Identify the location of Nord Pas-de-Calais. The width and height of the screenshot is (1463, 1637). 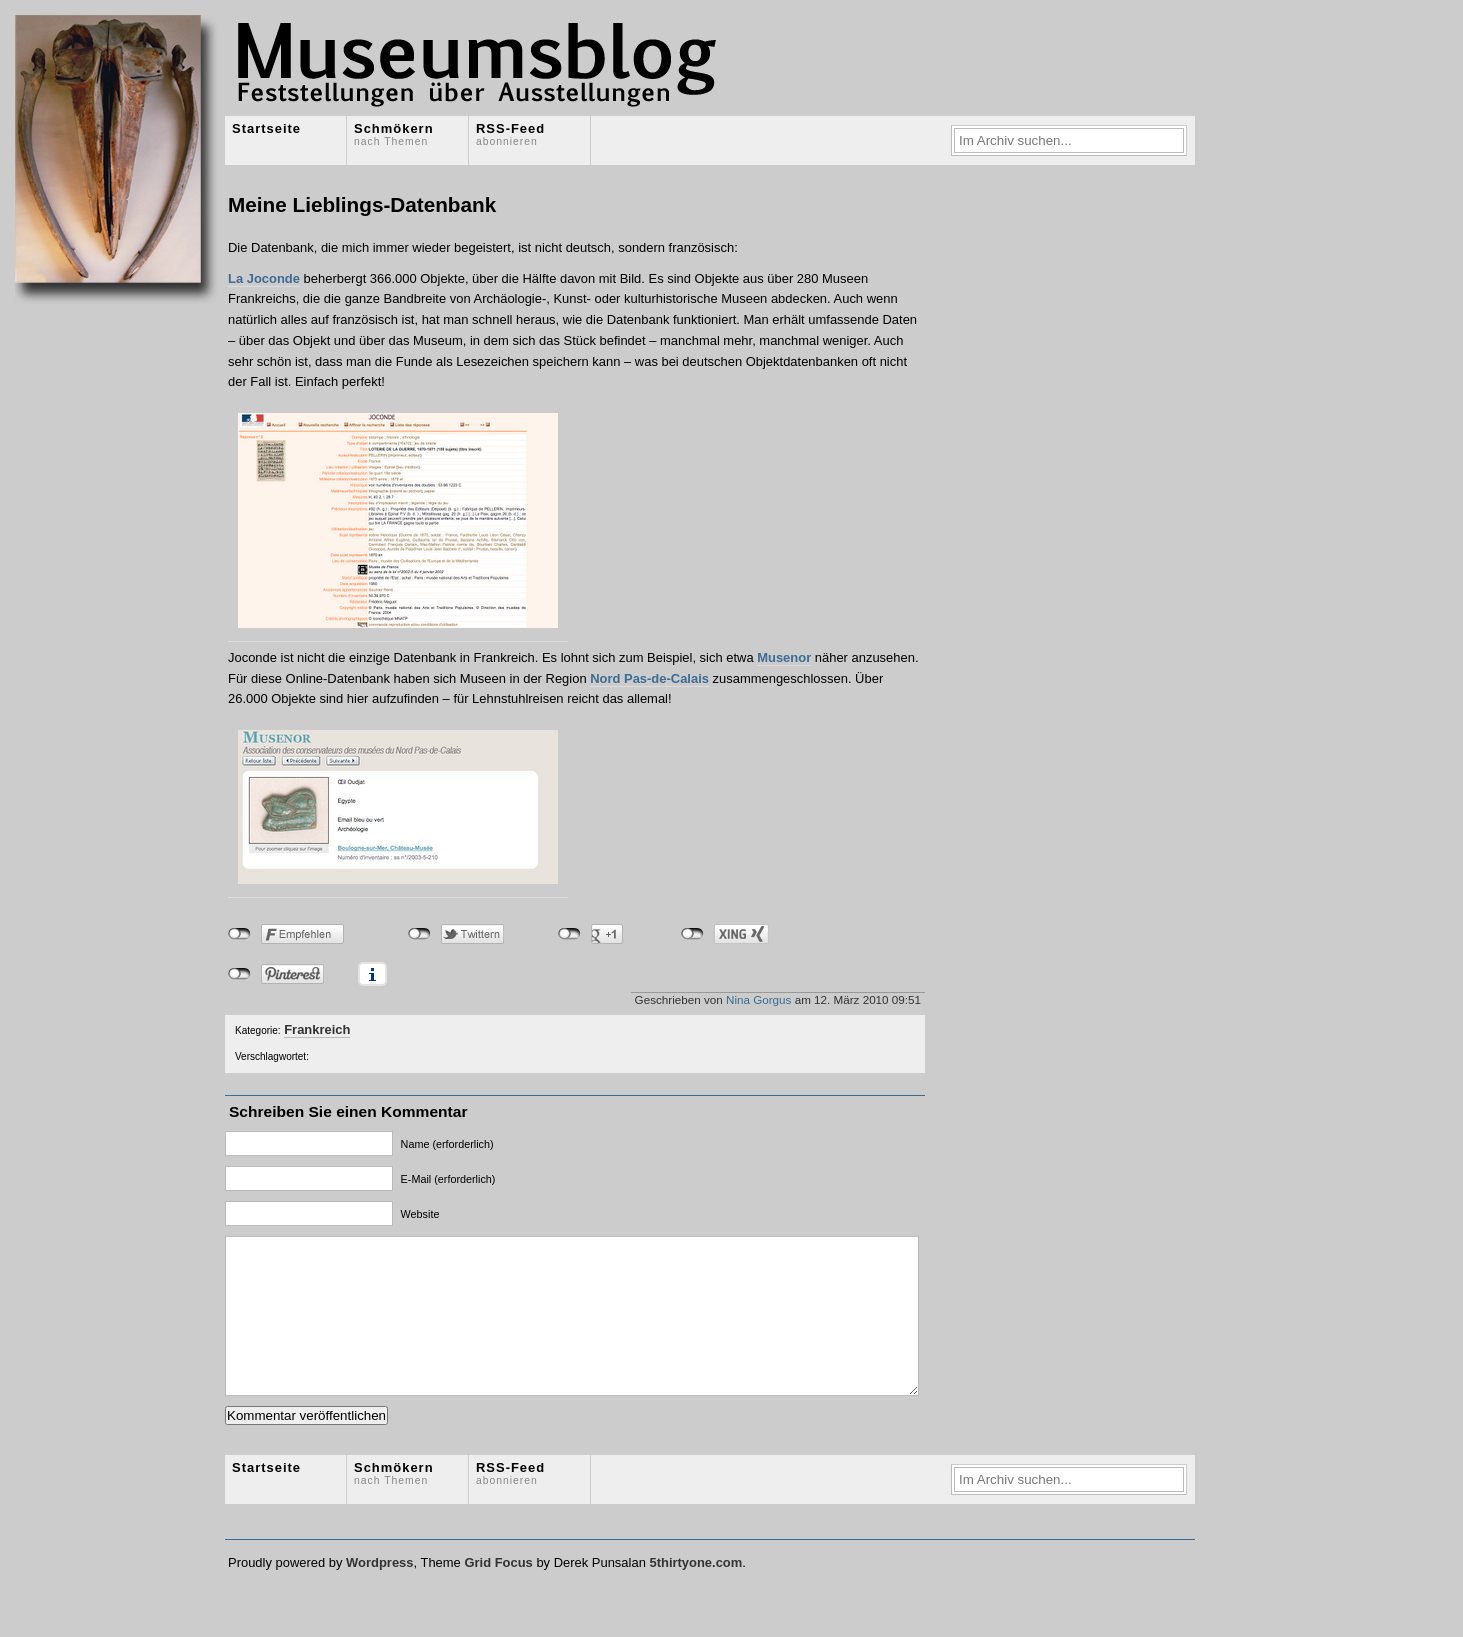
(649, 678).